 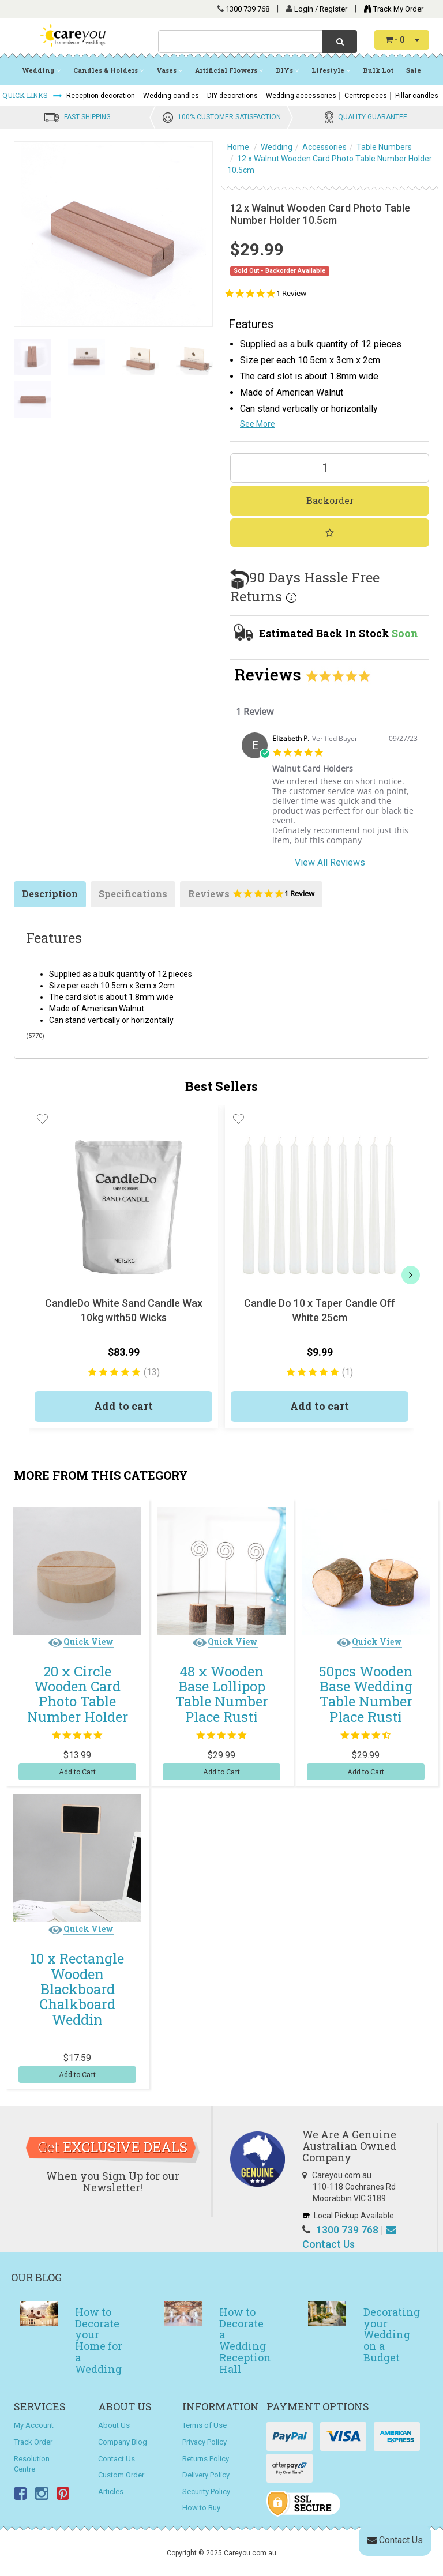 What do you see at coordinates (50, 894) in the screenshot?
I see `Description` at bounding box center [50, 894].